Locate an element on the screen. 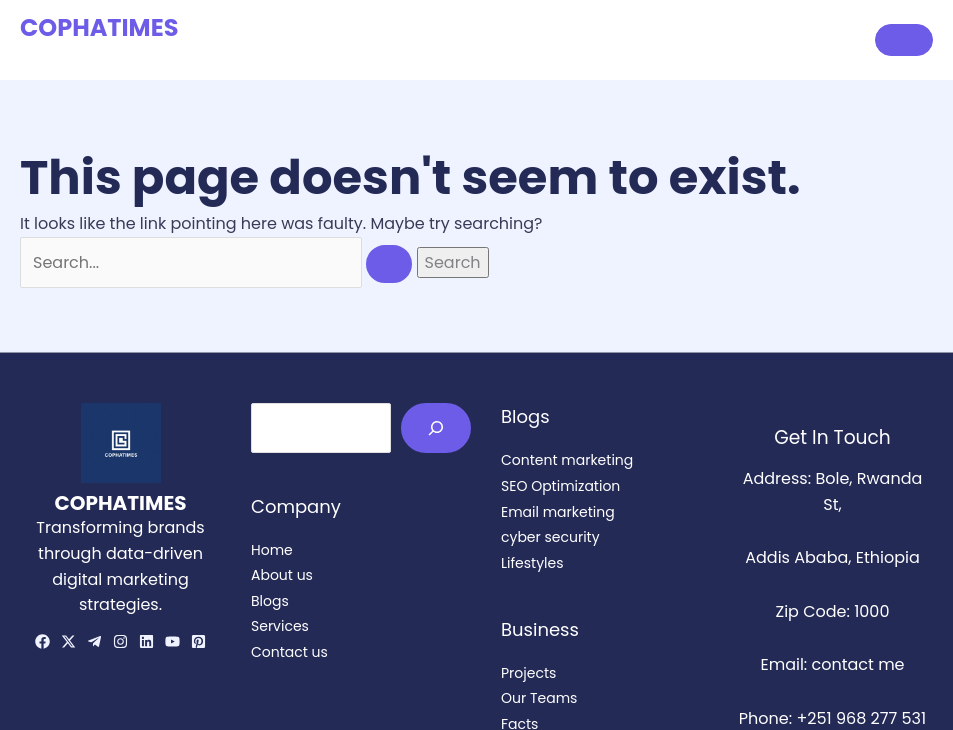 The image size is (953, 730). Blogs is located at coordinates (599, 39).